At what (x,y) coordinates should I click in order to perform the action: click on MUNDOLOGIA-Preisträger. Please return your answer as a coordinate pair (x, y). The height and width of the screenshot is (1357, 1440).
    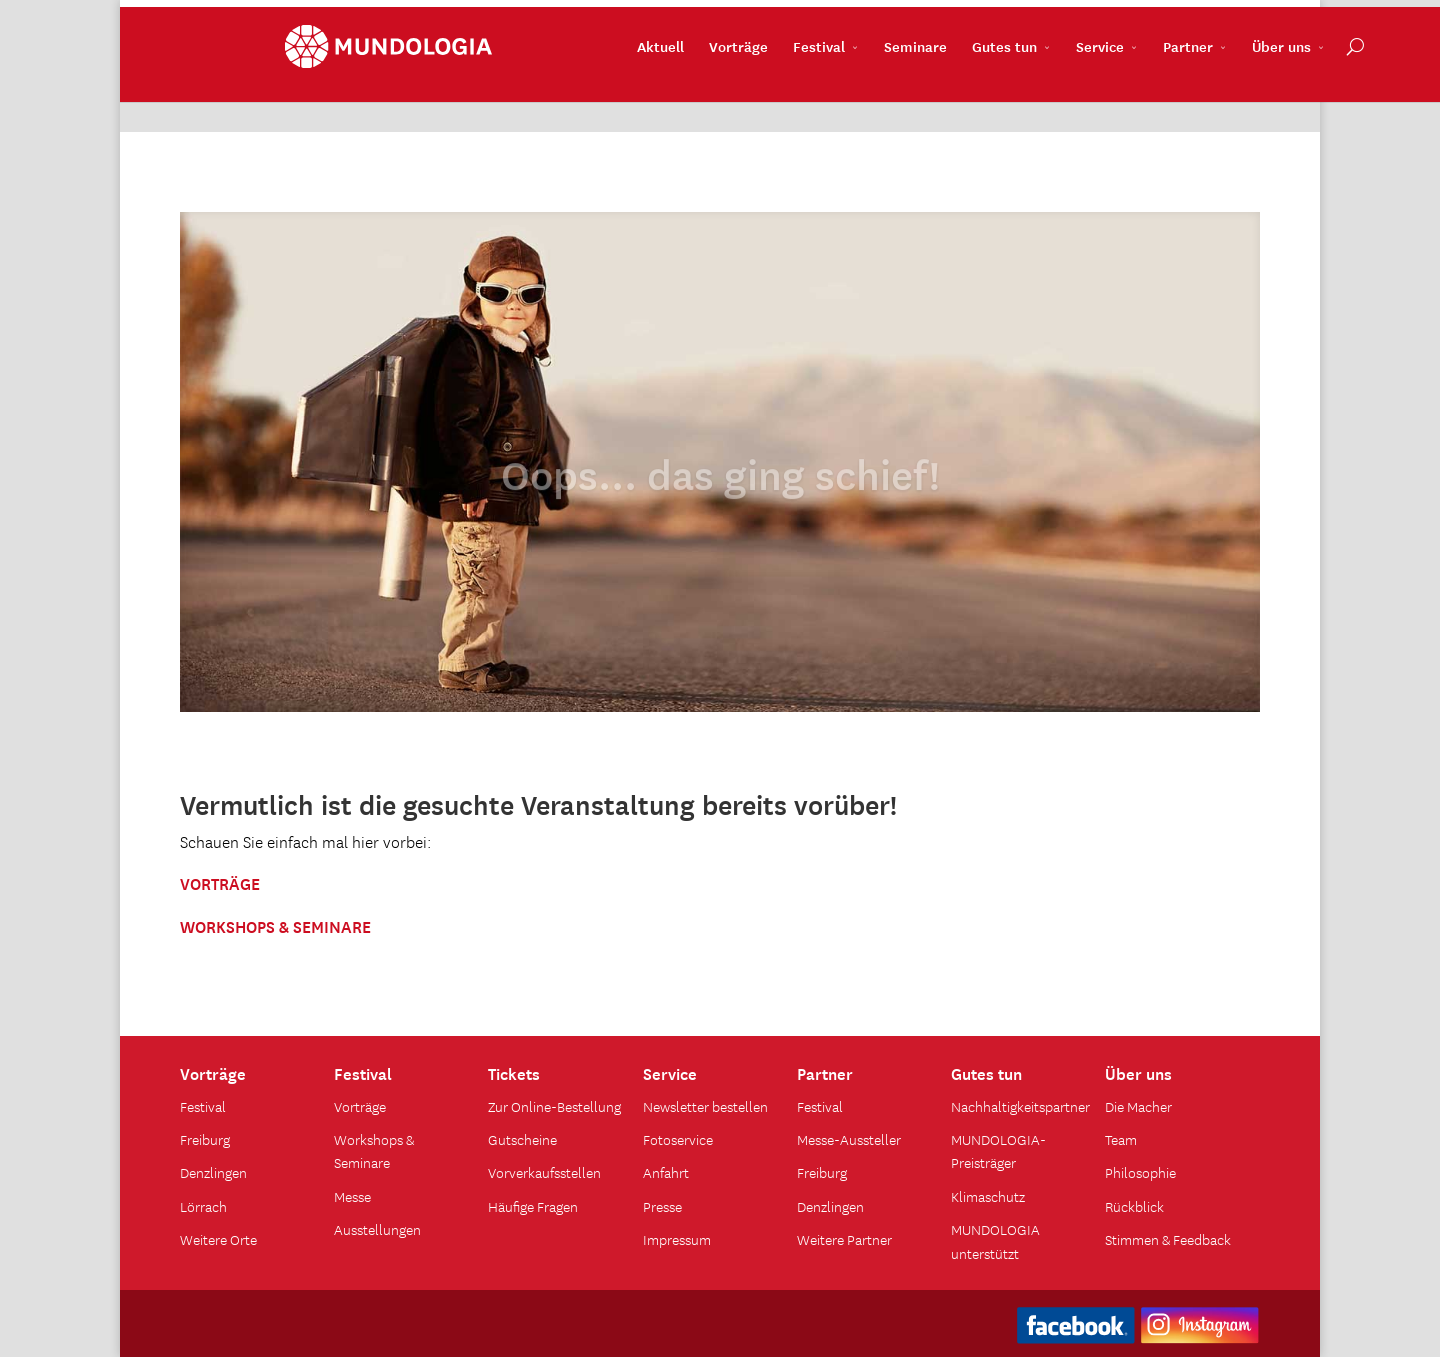
    Looking at the image, I should click on (998, 1150).